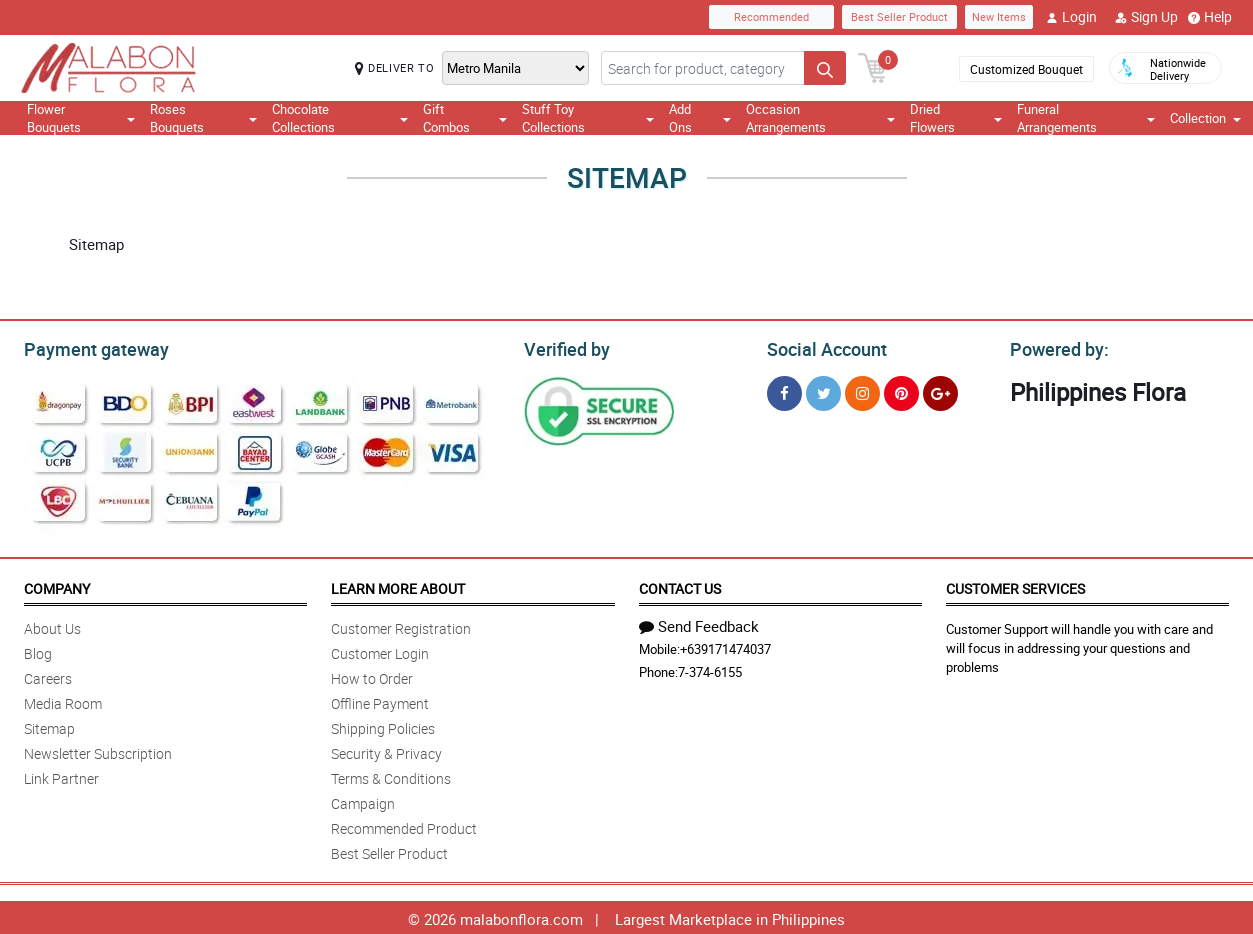 This screenshot has height=934, width=1253. What do you see at coordinates (404, 825) in the screenshot?
I see `Recommended Product` at bounding box center [404, 825].